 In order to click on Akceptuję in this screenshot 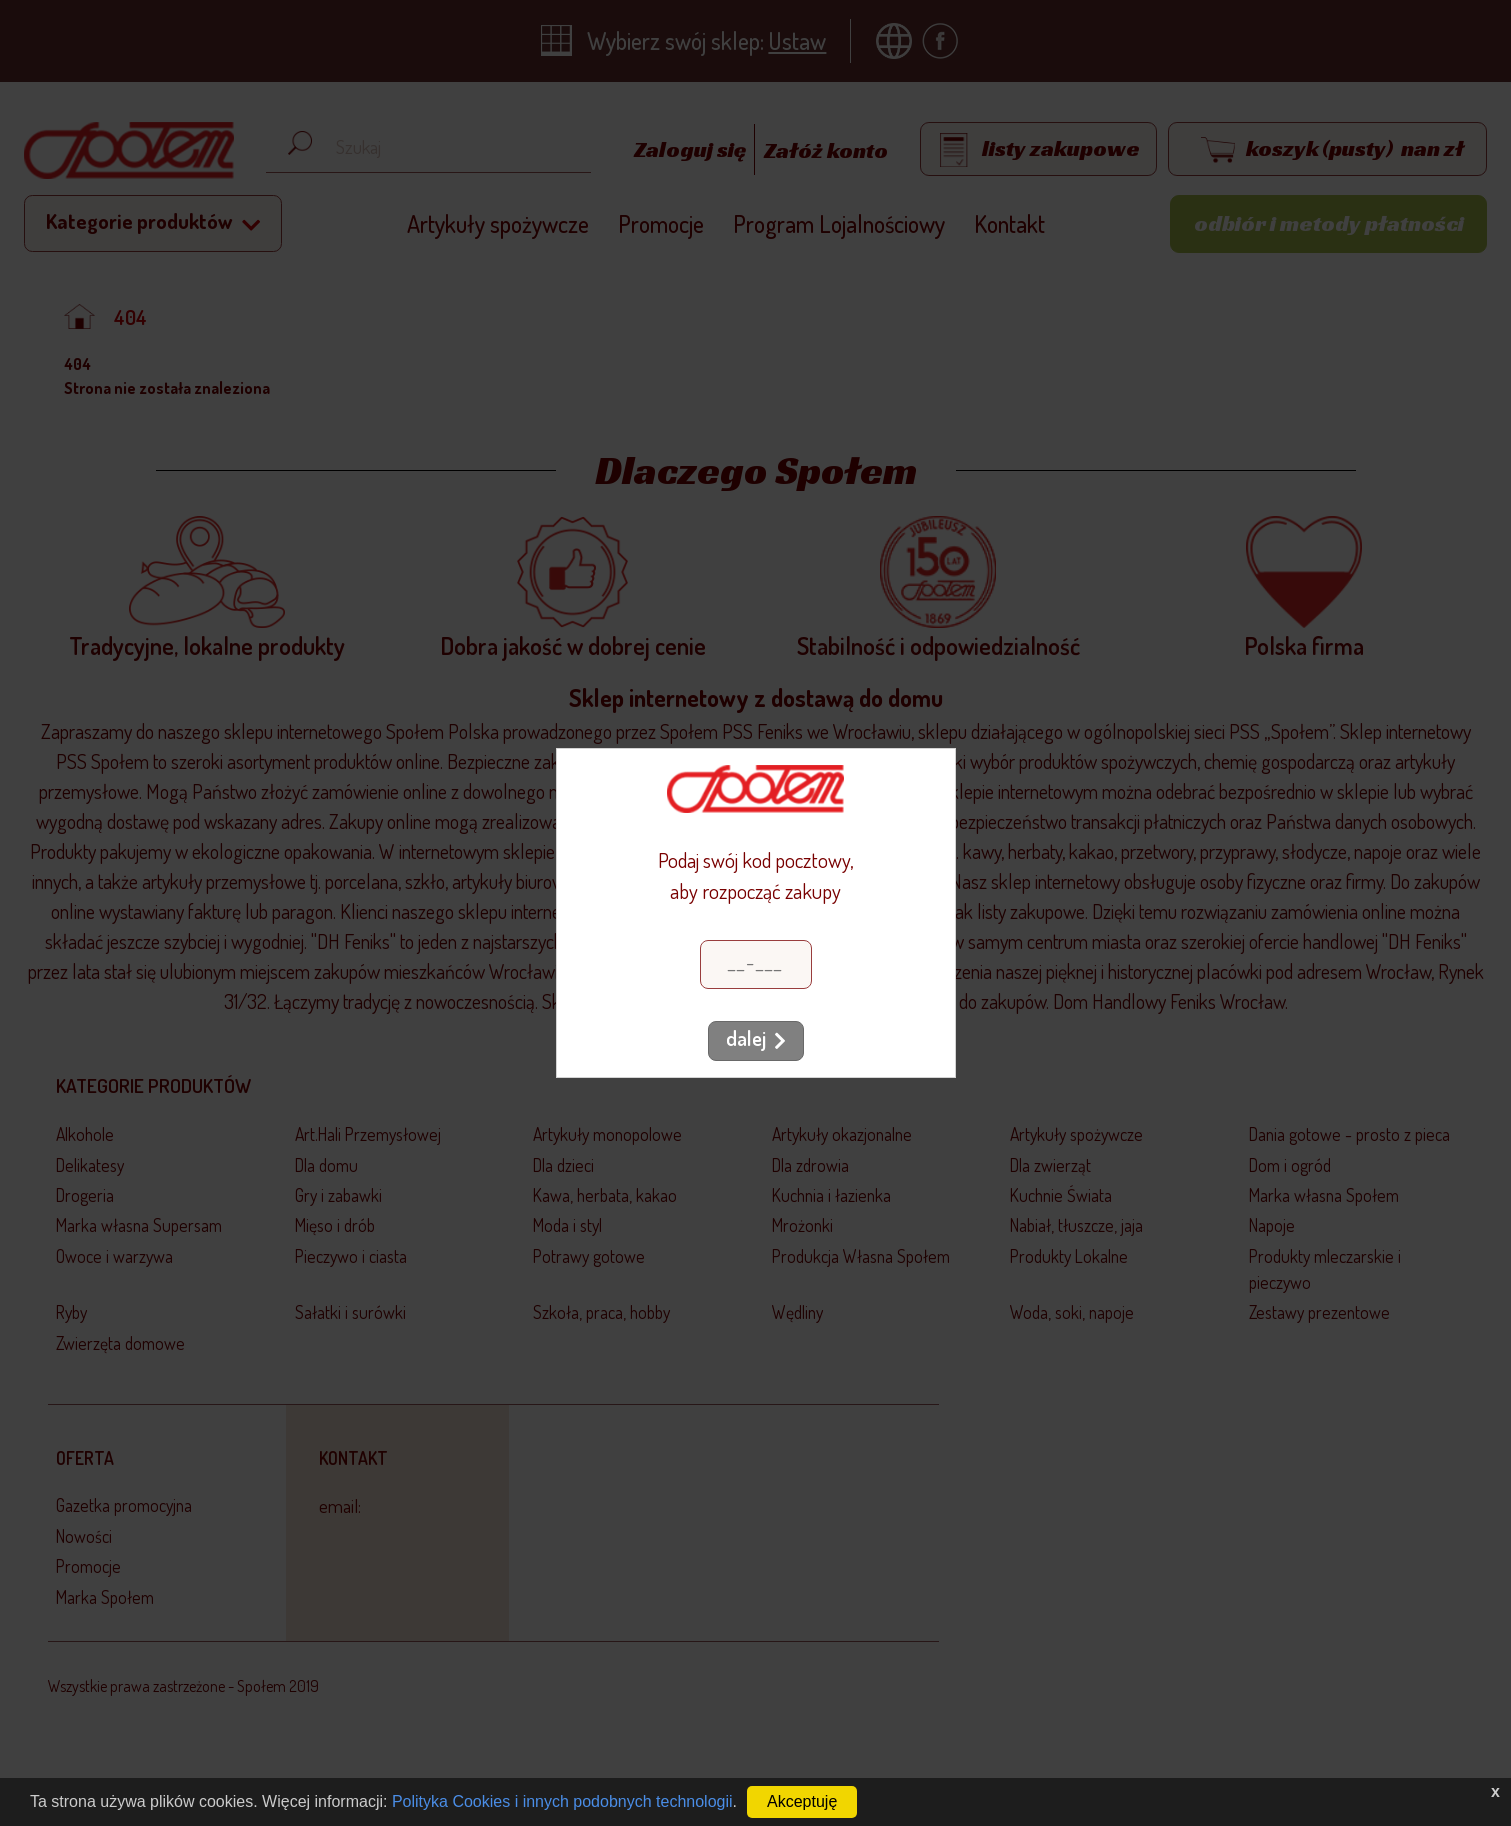, I will do `click(802, 1801)`.